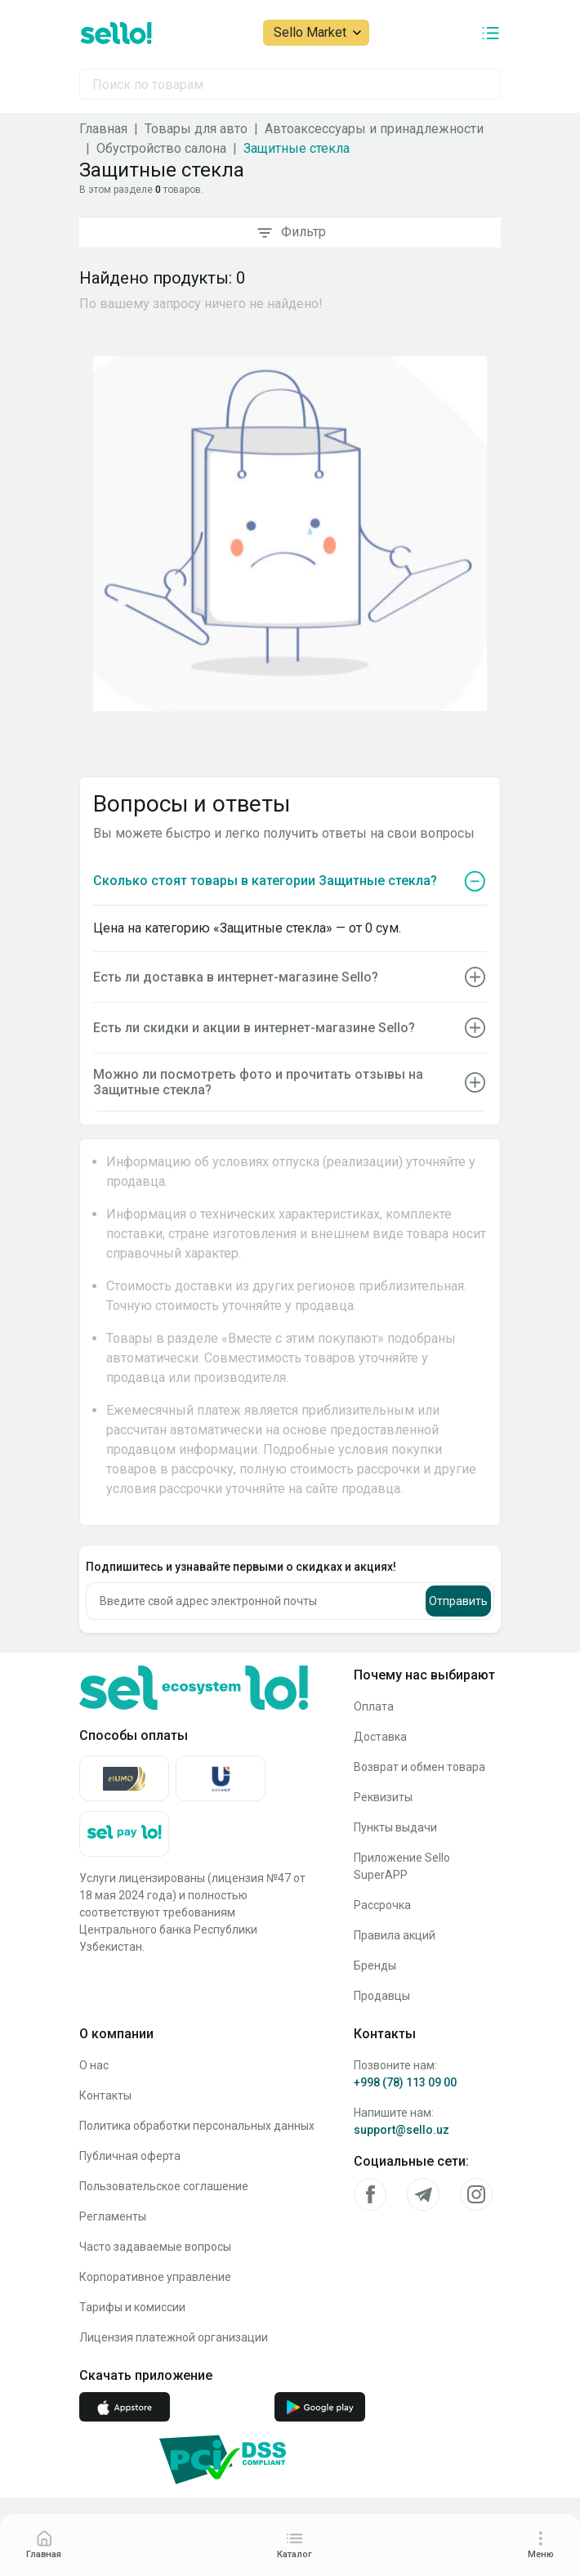  What do you see at coordinates (395, 1827) in the screenshot?
I see `Пункты выдачи` at bounding box center [395, 1827].